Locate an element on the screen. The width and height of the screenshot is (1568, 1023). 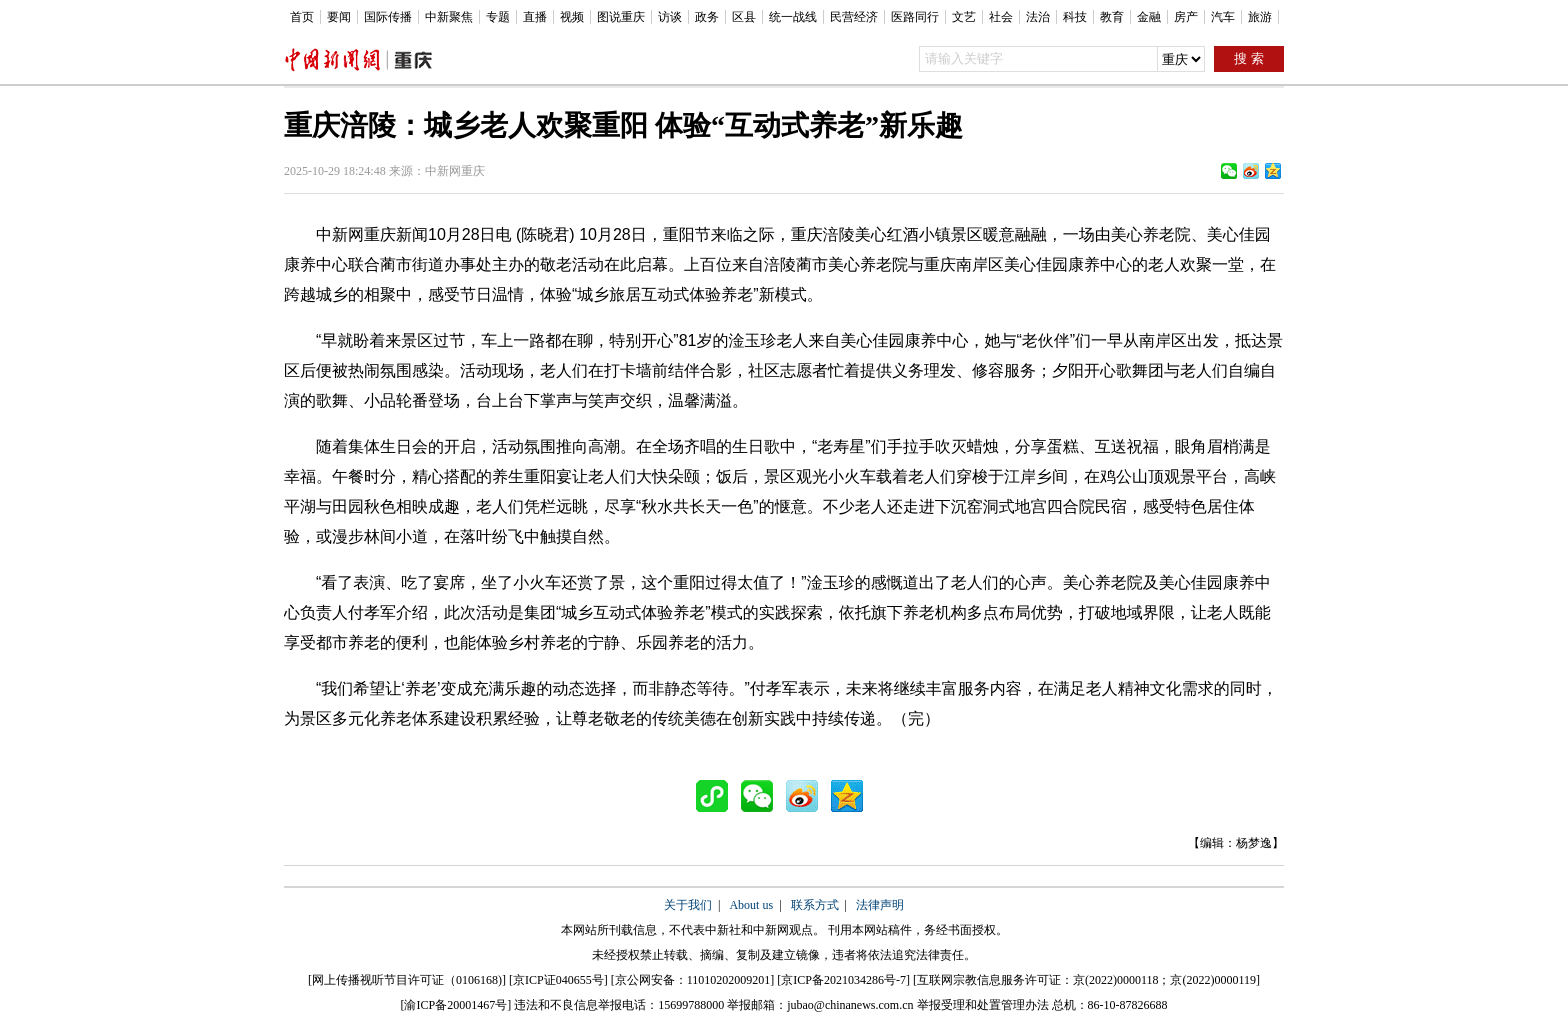
关于我们 is located at coordinates (688, 905).